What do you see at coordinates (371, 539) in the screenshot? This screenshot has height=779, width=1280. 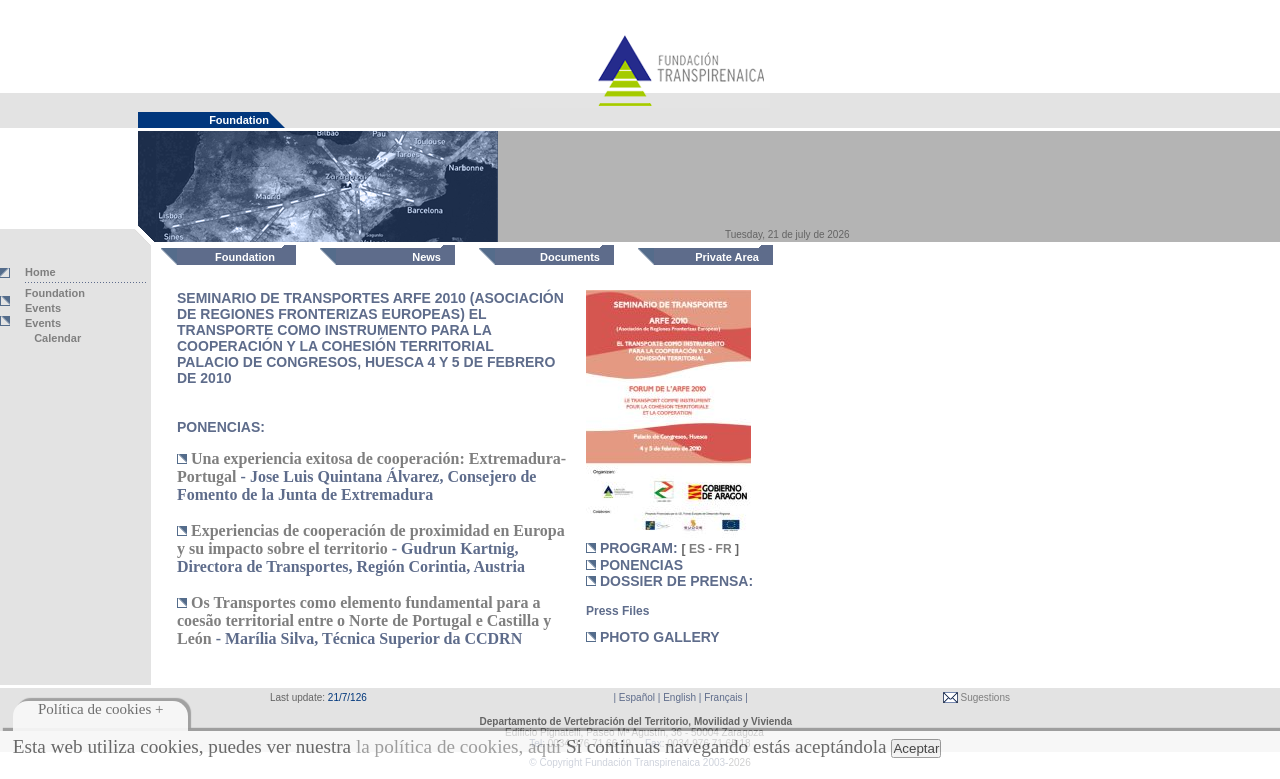 I see `Experiencias de cooperación de proximidad en Europa y su impacto sobre el territorio` at bounding box center [371, 539].